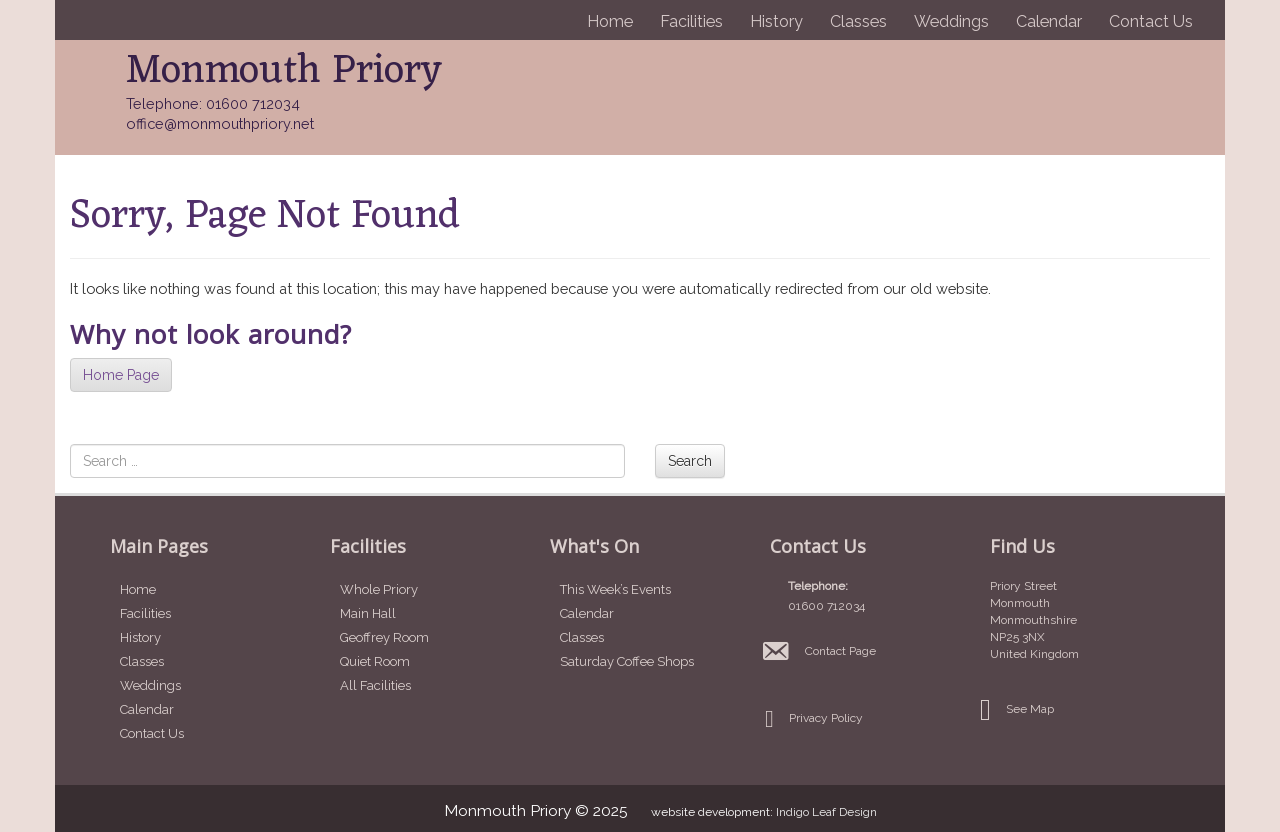 The image size is (1280, 832). Describe the element at coordinates (776, 21) in the screenshot. I see `History` at that location.